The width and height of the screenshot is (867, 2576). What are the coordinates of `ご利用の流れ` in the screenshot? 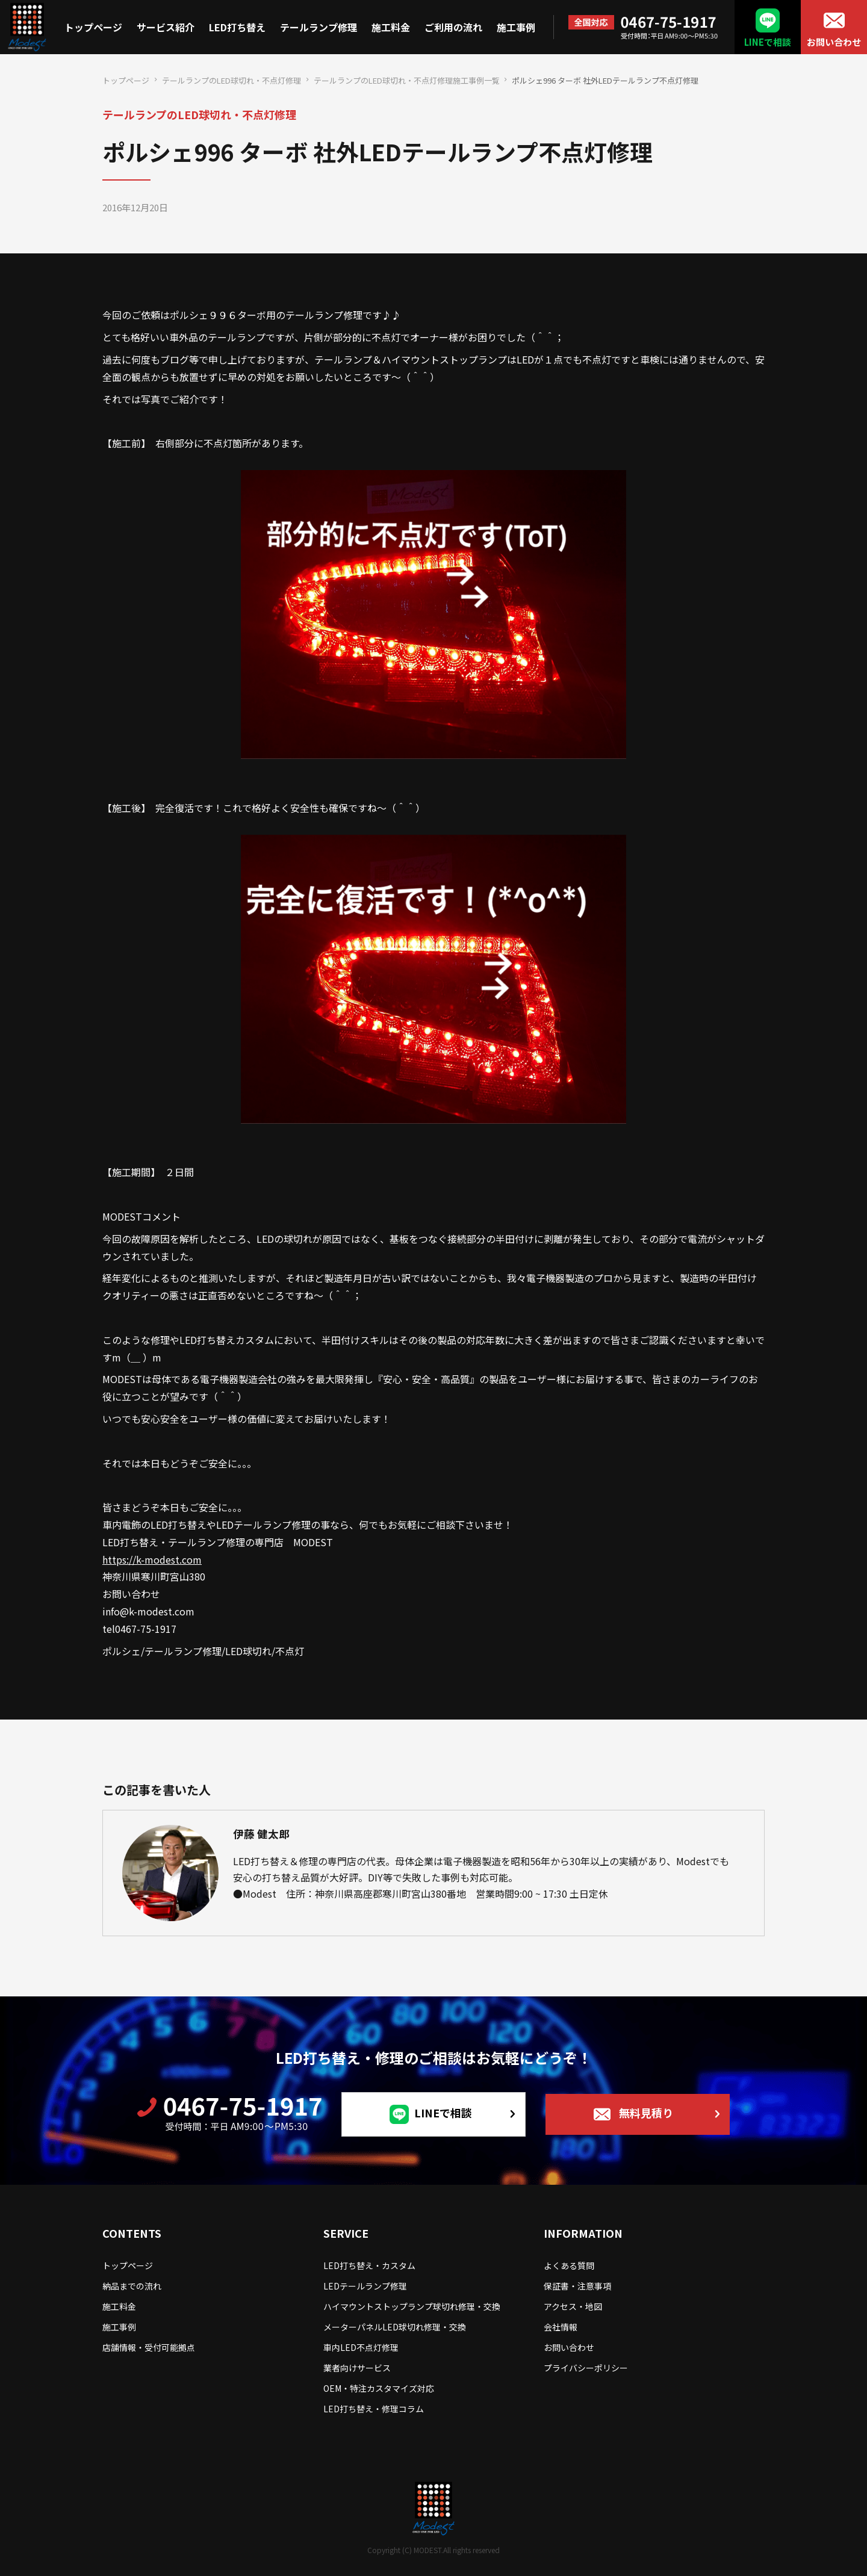 It's located at (453, 27).